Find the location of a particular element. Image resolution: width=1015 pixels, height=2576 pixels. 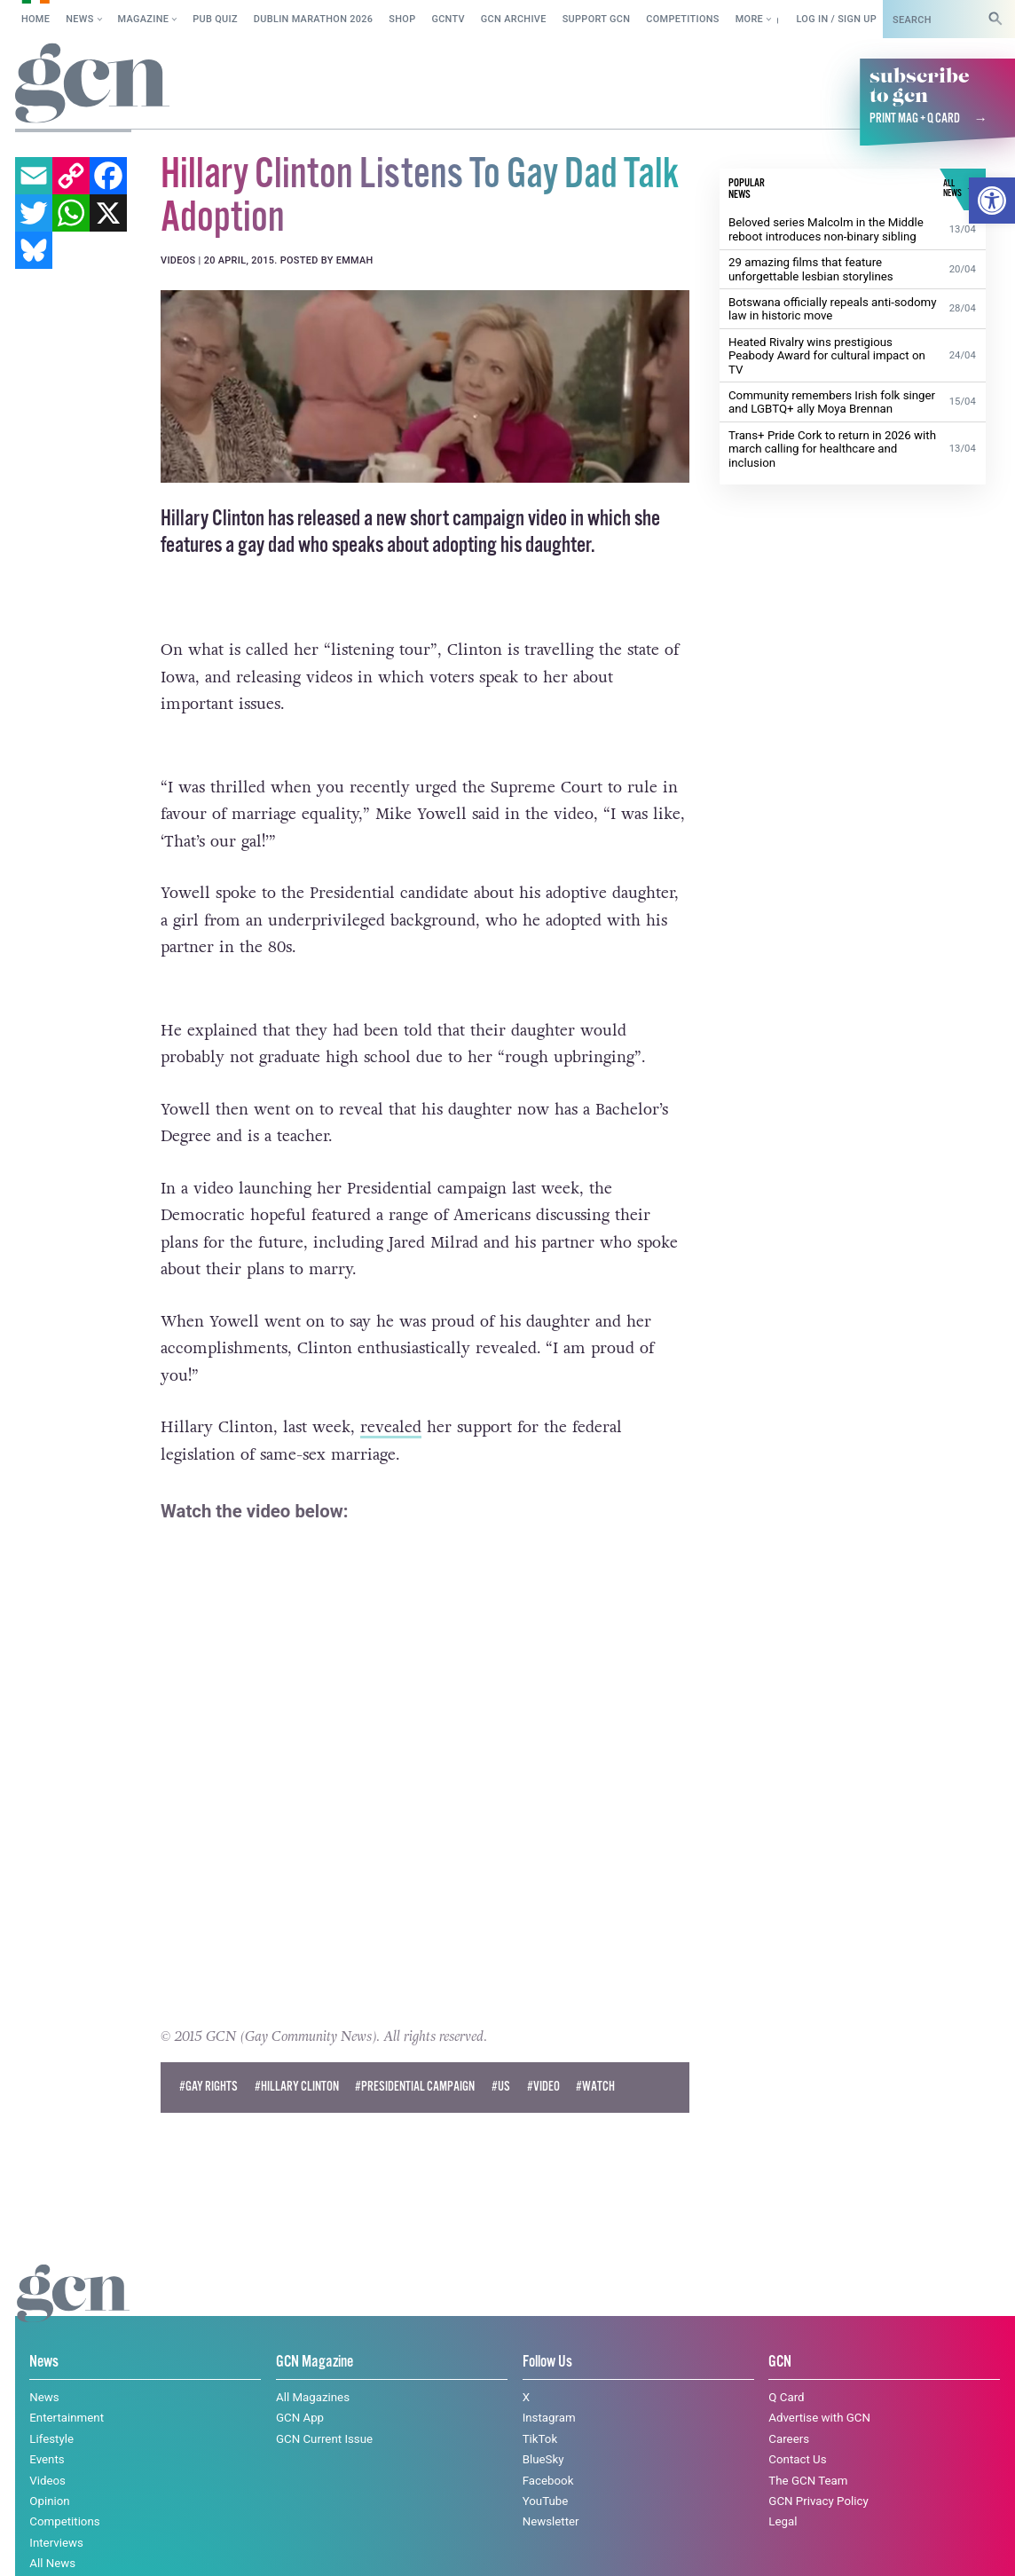

#hillary clinton is located at coordinates (297, 2056).